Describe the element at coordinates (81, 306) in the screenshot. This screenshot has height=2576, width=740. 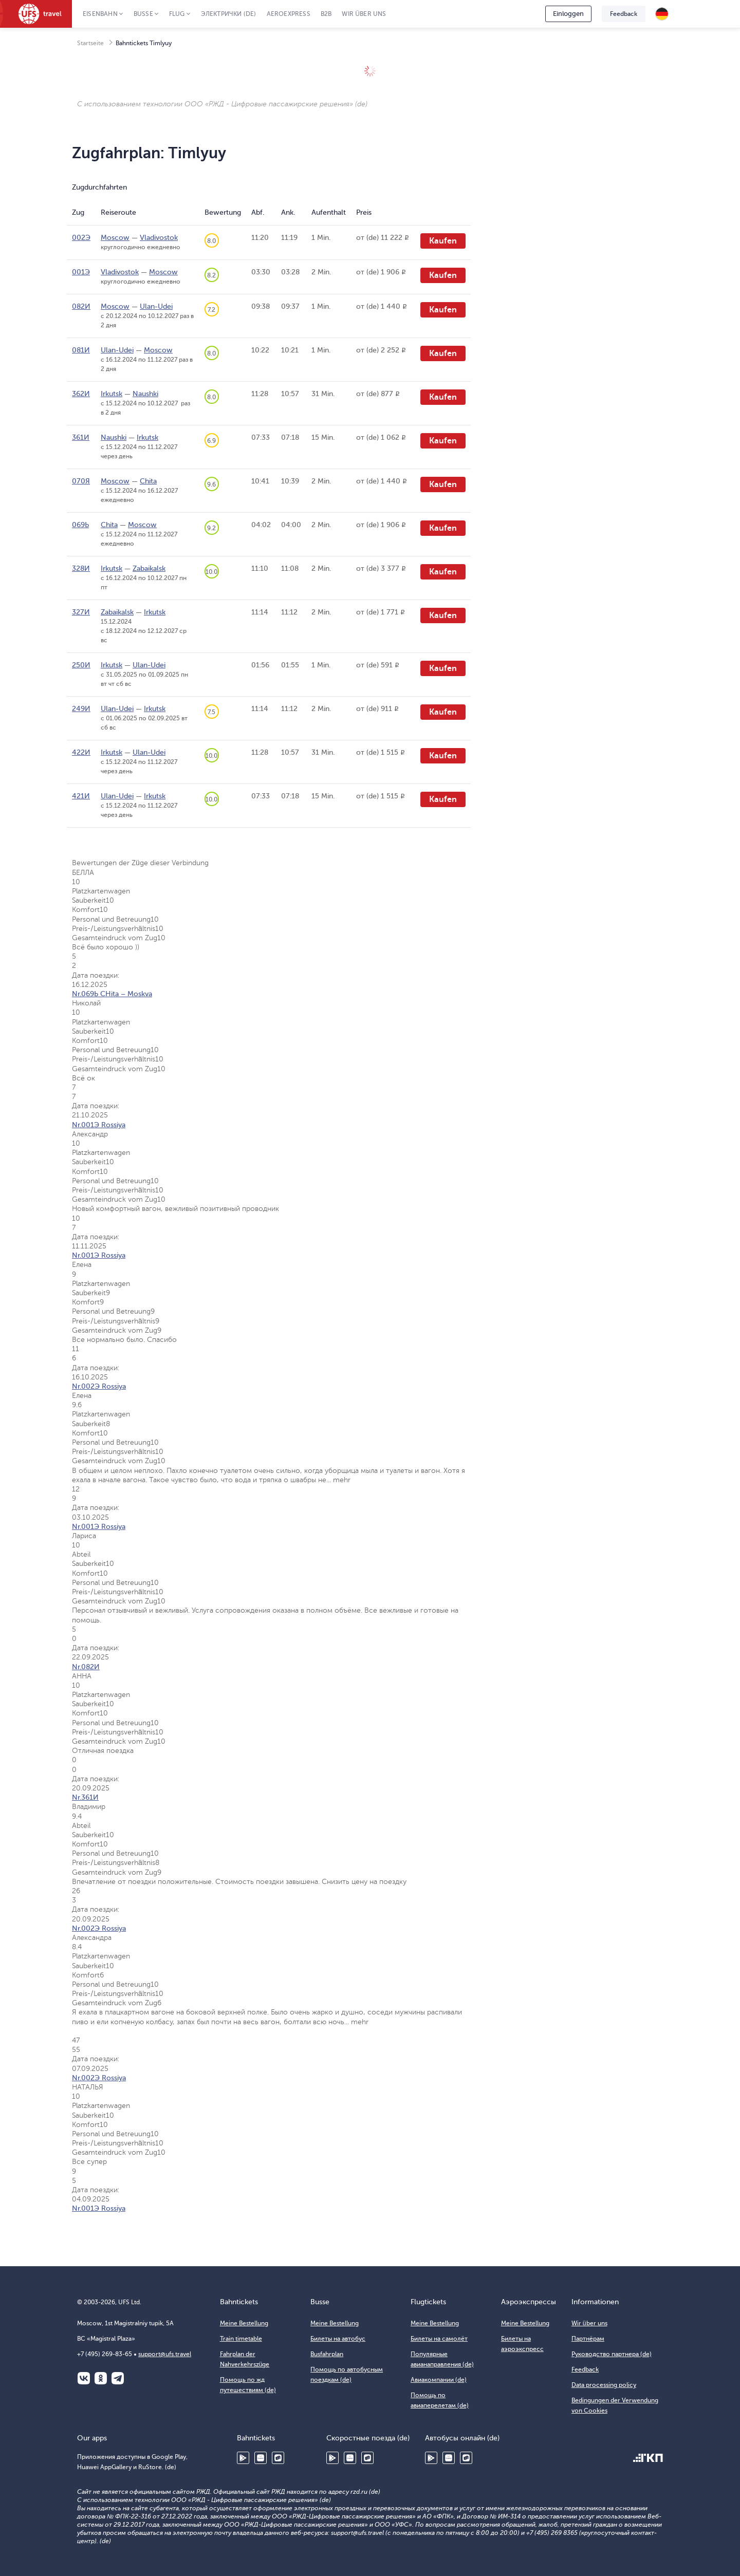
I see `082И` at that location.